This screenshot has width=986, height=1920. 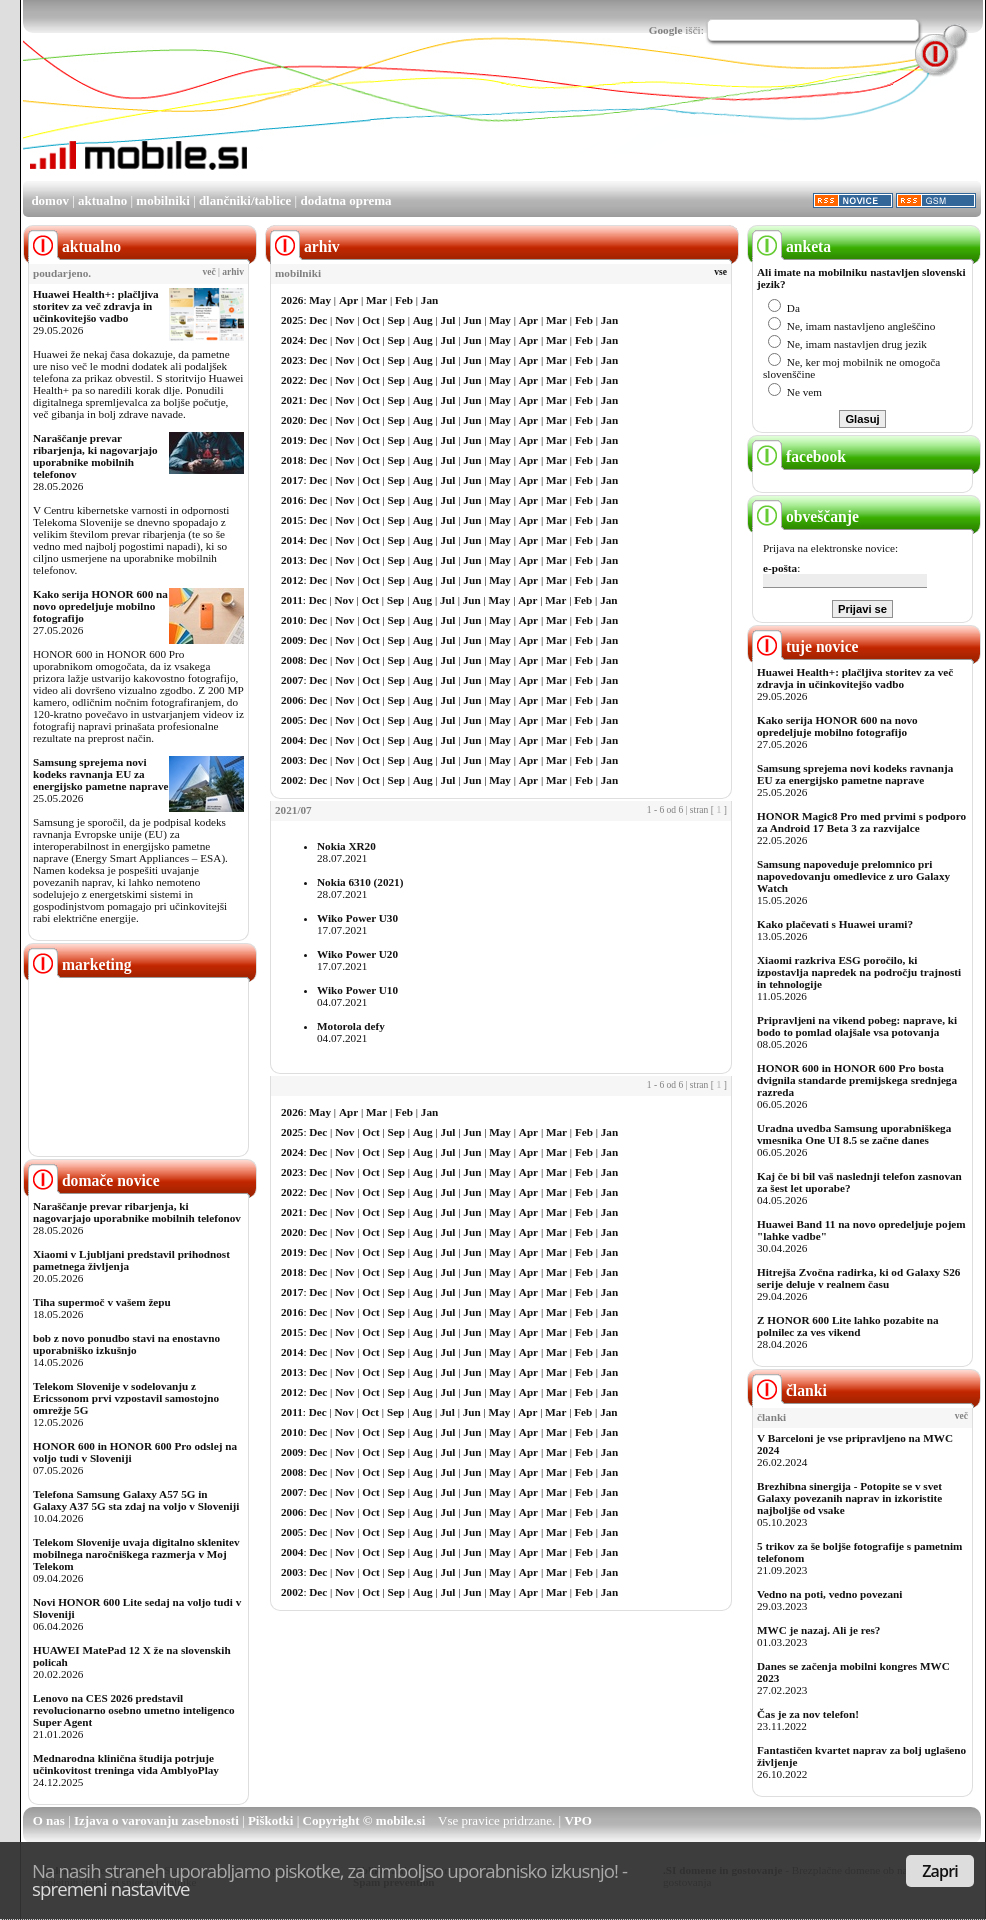 What do you see at coordinates (162, 200) in the screenshot?
I see `mobilniki` at bounding box center [162, 200].